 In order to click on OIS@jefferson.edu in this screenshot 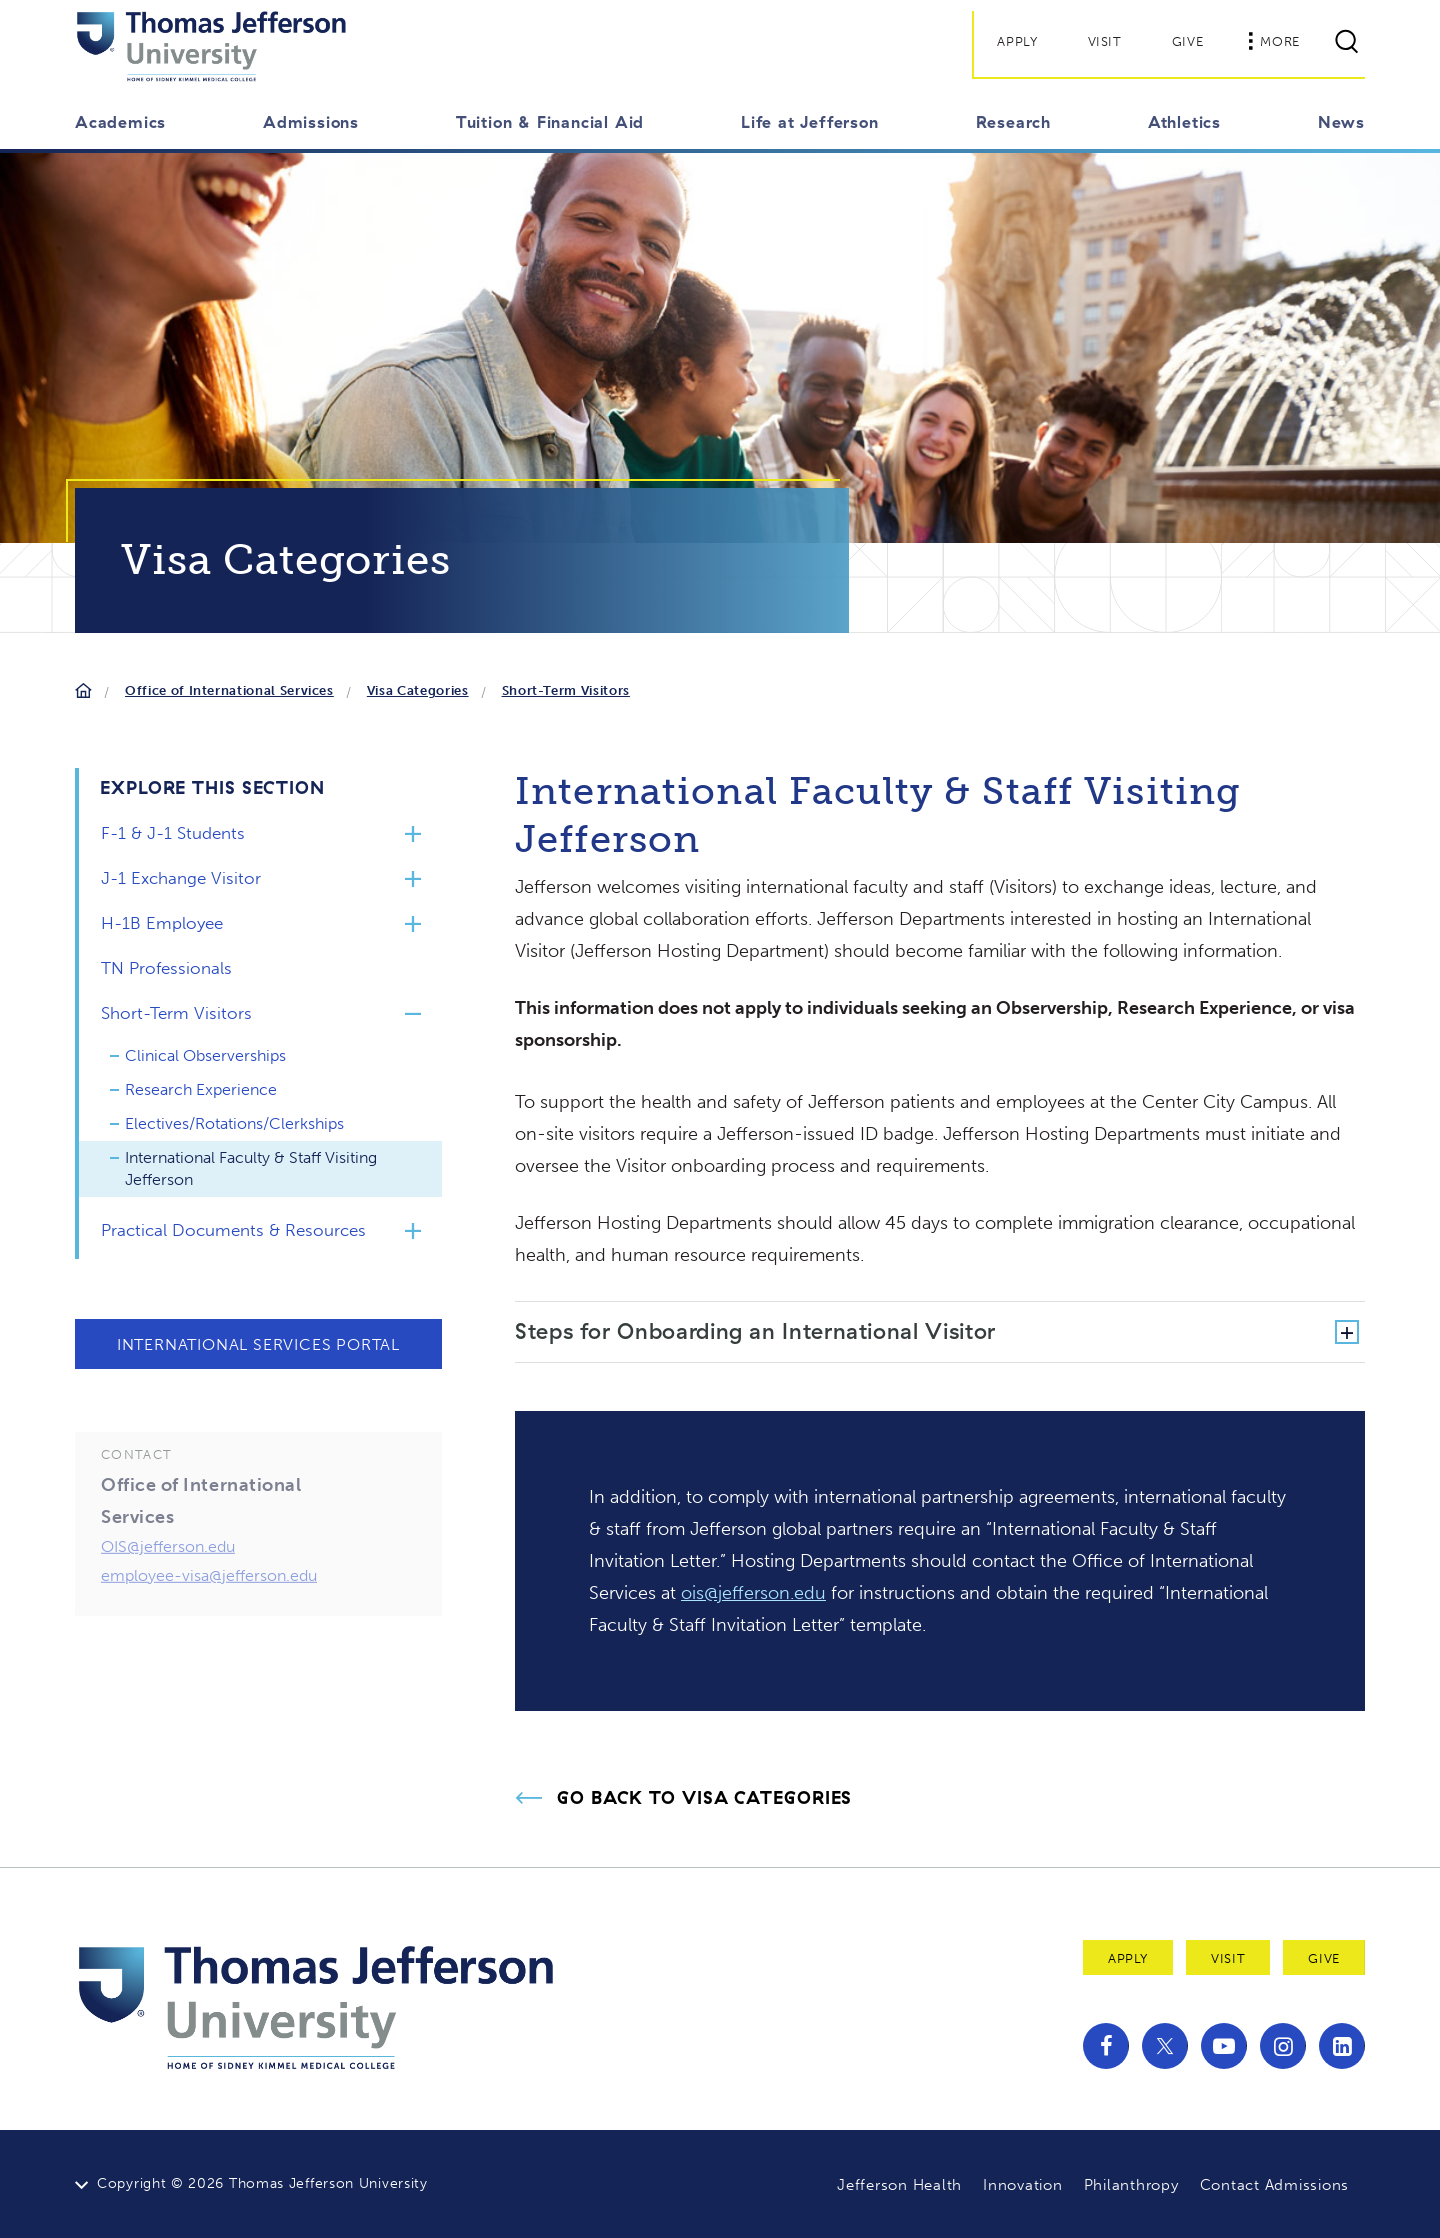, I will do `click(168, 1580)`.